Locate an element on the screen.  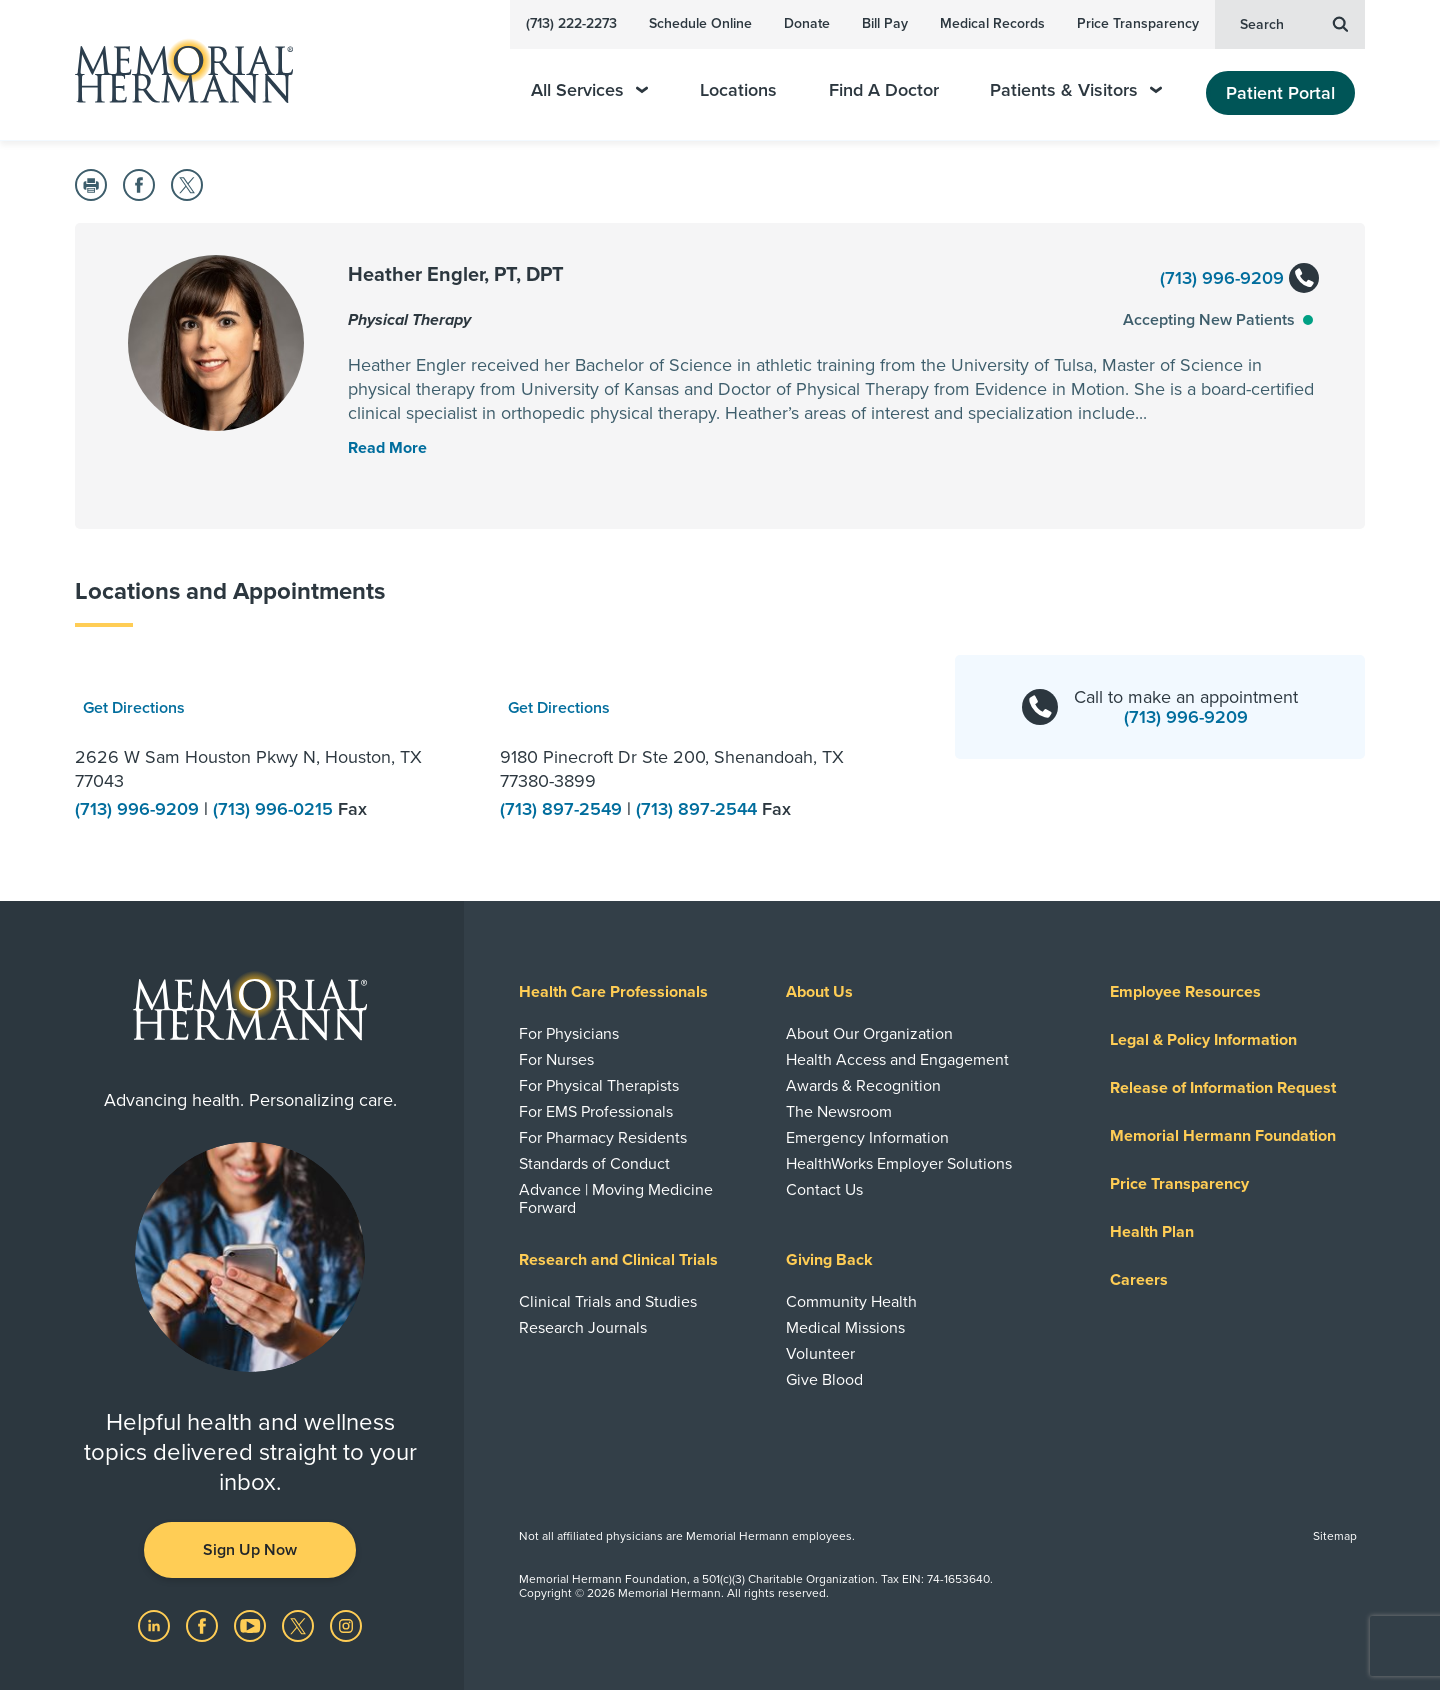
[Visit us on Twitter] is located at coordinates (300, 1625).